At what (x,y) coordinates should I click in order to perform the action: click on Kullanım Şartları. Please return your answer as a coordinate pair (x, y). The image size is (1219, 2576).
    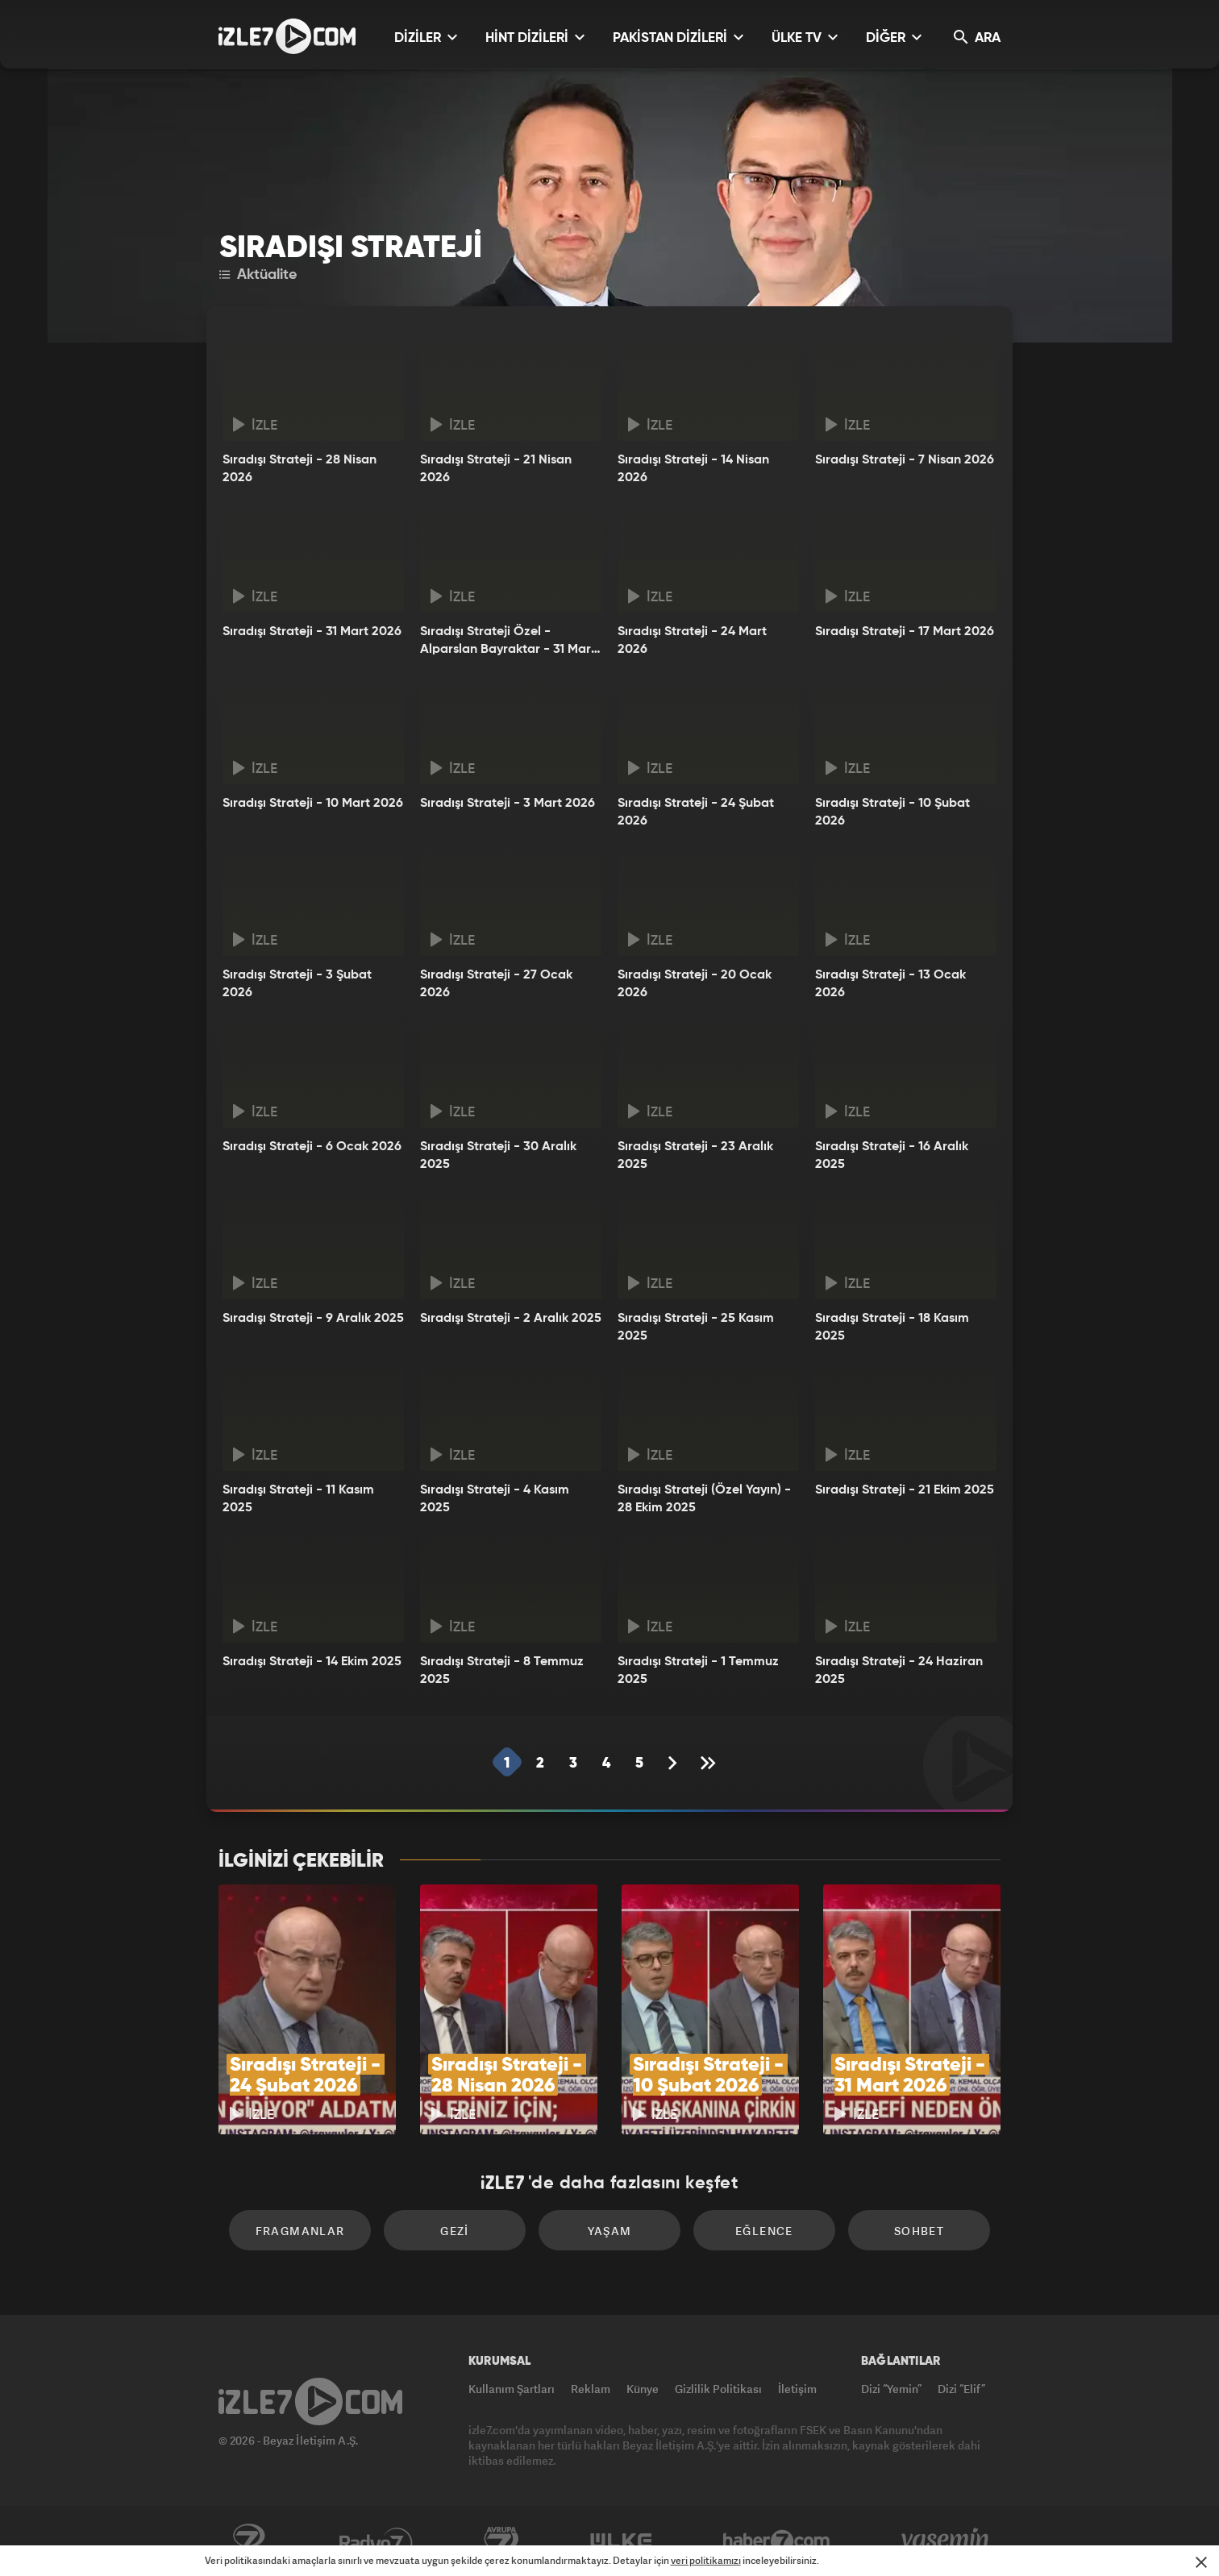
    Looking at the image, I should click on (511, 2388).